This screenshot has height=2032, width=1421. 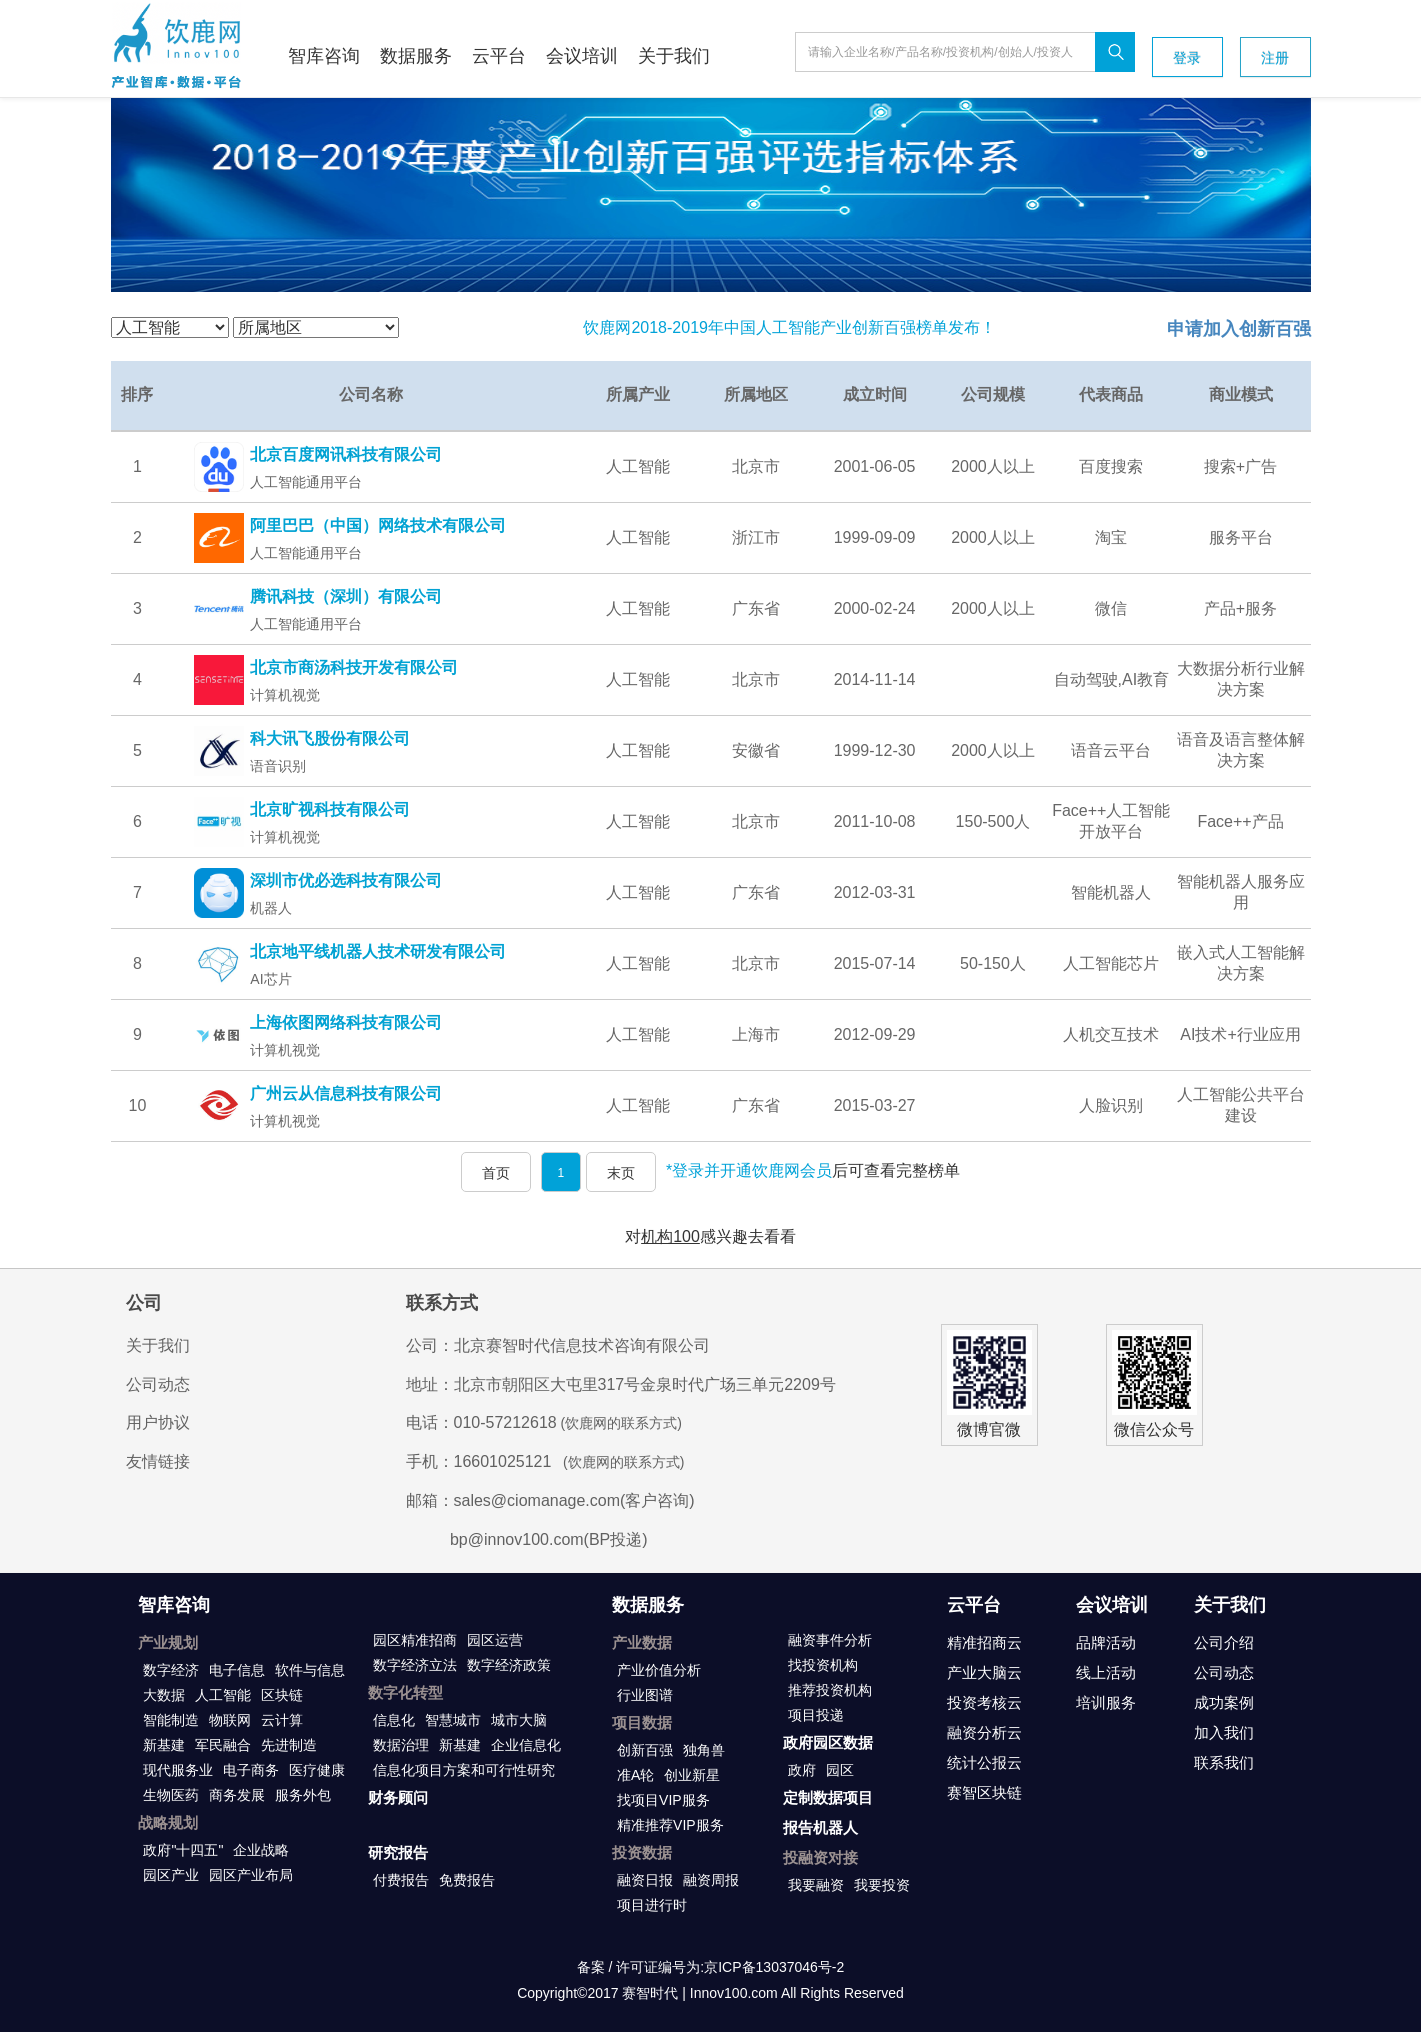 What do you see at coordinates (823, 1665) in the screenshot?
I see `找投资机构` at bounding box center [823, 1665].